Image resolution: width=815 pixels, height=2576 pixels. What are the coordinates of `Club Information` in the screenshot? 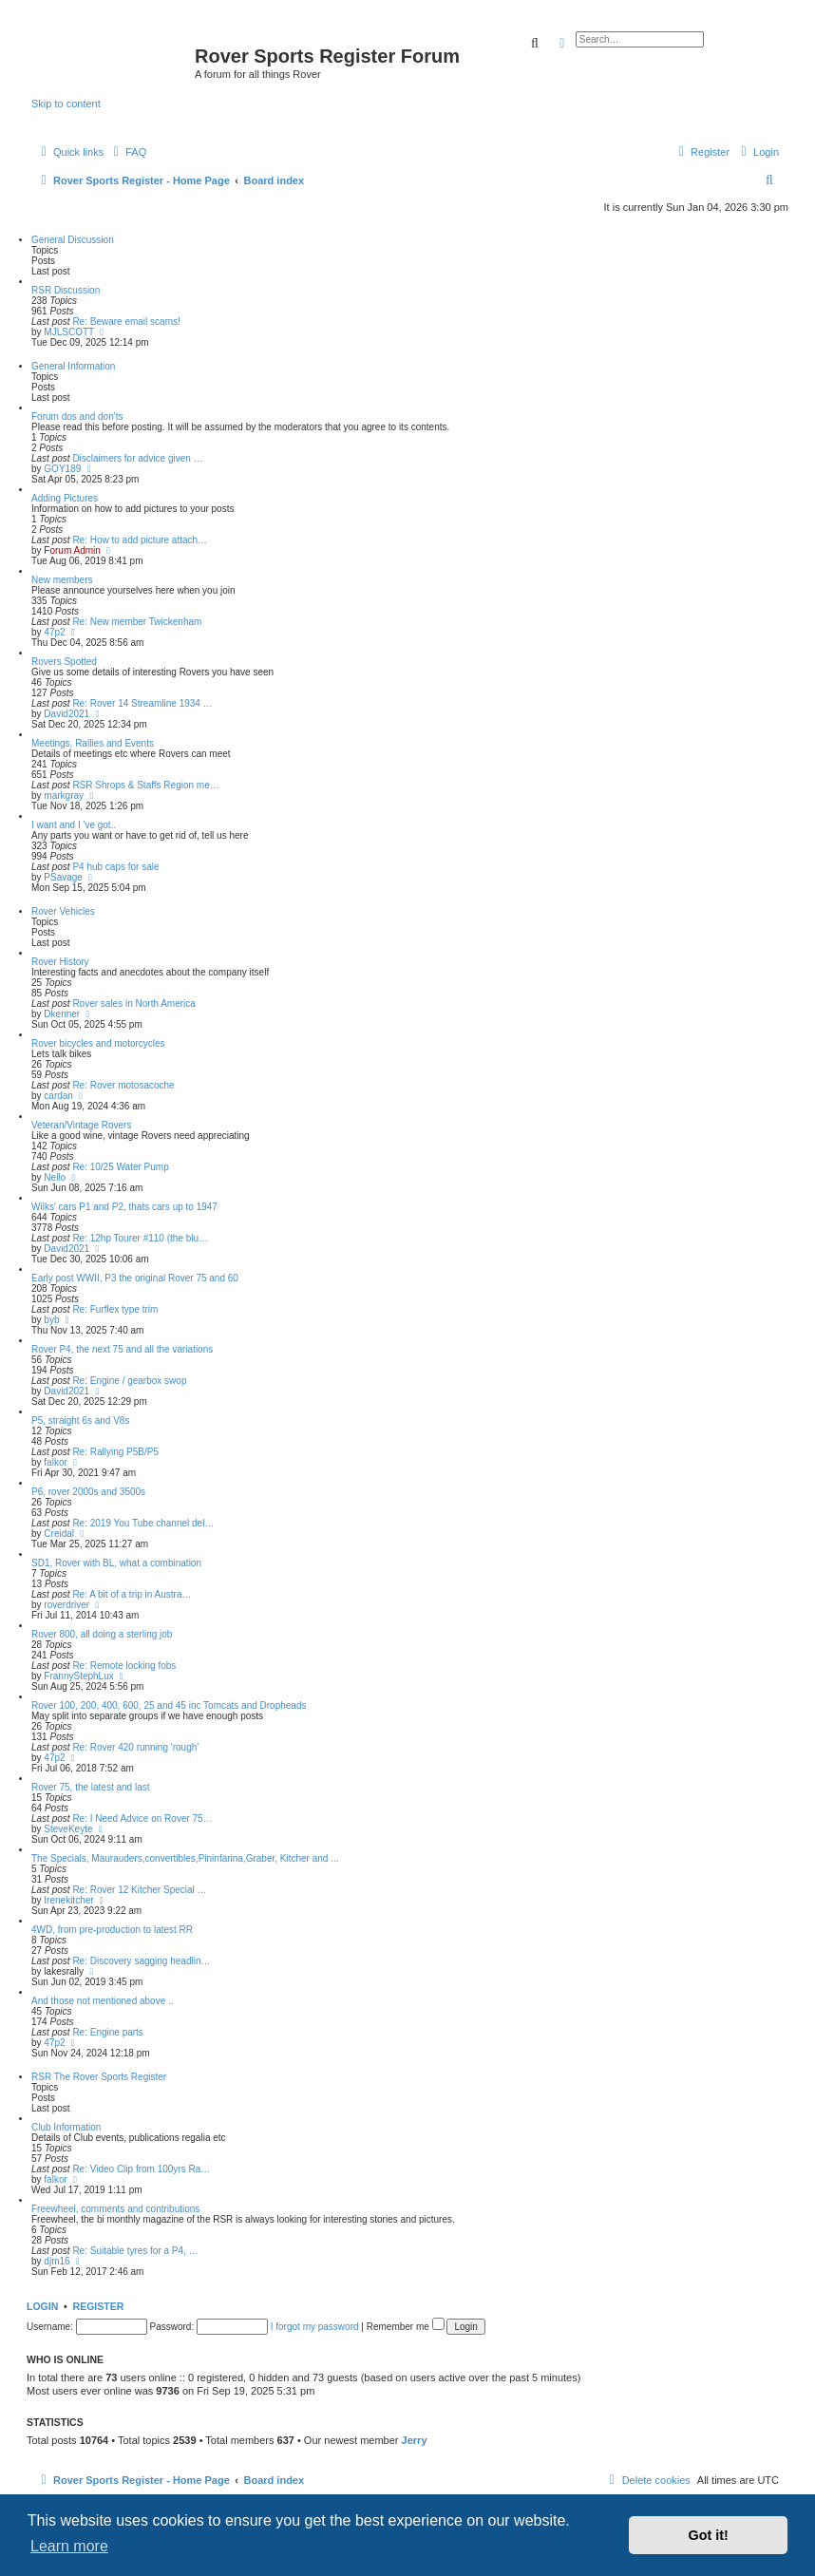 It's located at (66, 2127).